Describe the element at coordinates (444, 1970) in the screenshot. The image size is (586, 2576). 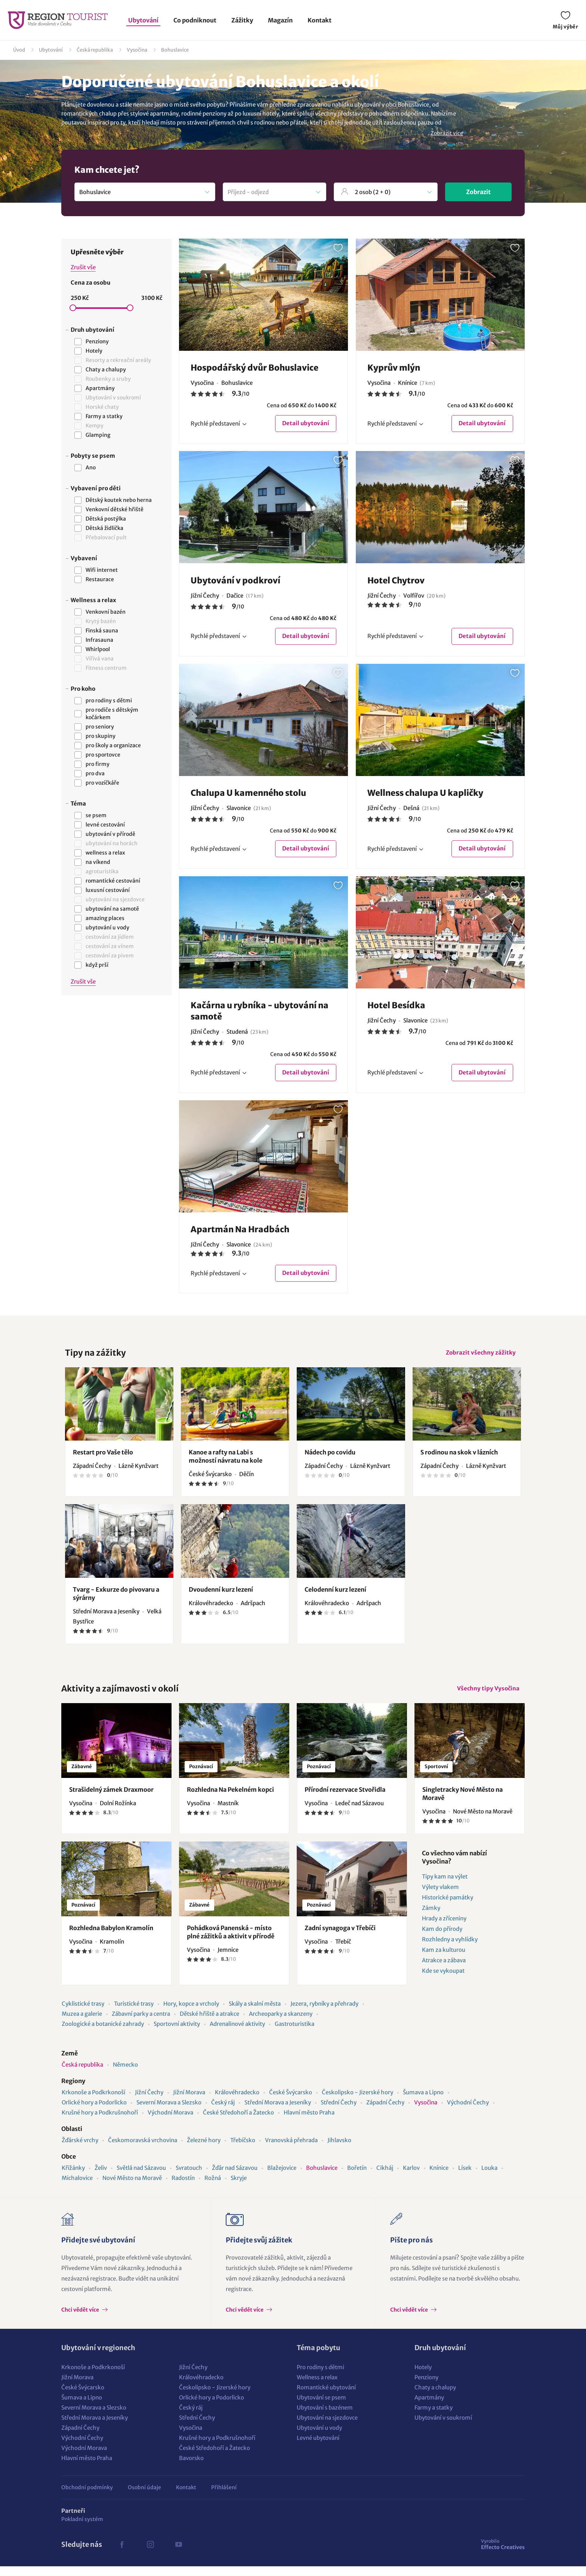
I see `Atrakce a zábava` at that location.